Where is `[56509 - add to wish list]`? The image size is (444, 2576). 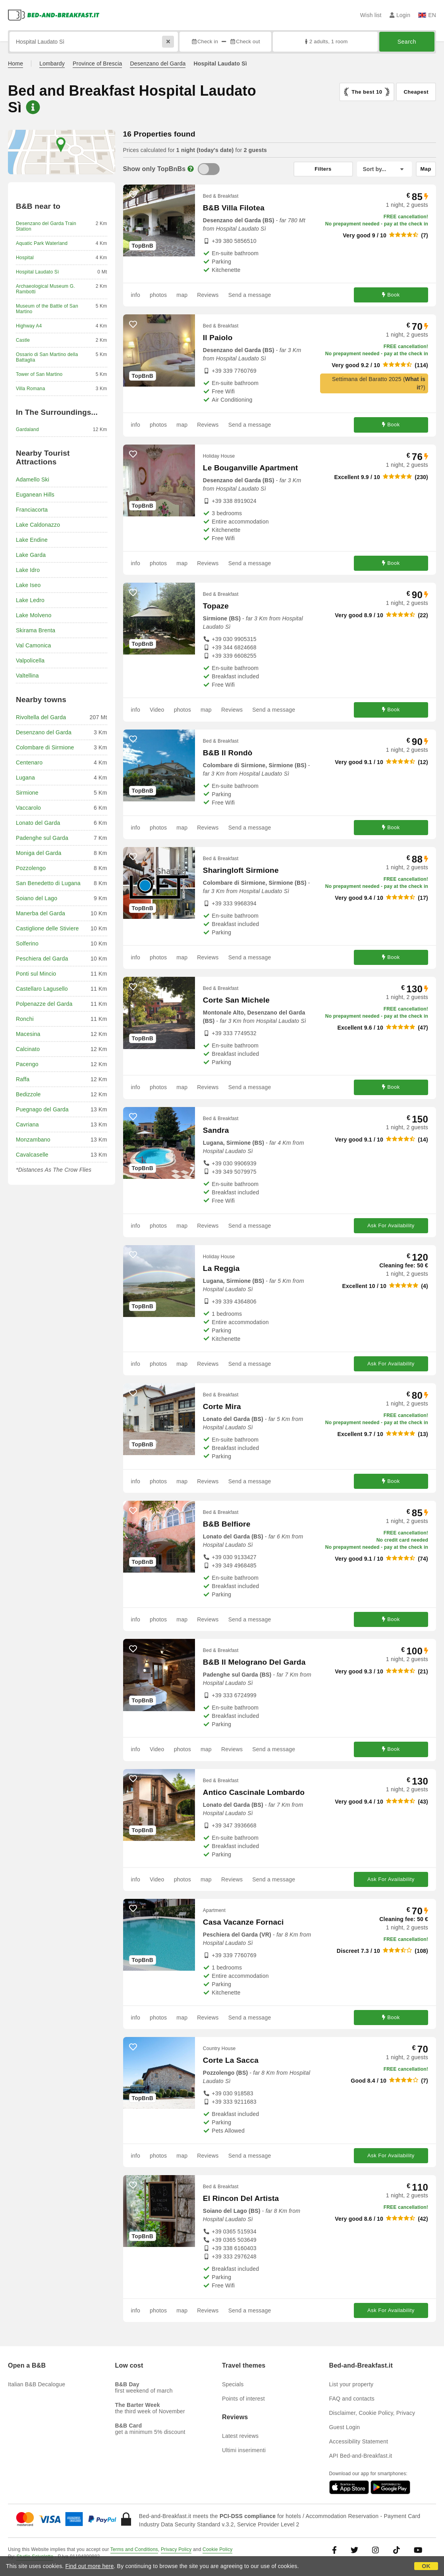 [56509 - add to wish list] is located at coordinates (133, 1649).